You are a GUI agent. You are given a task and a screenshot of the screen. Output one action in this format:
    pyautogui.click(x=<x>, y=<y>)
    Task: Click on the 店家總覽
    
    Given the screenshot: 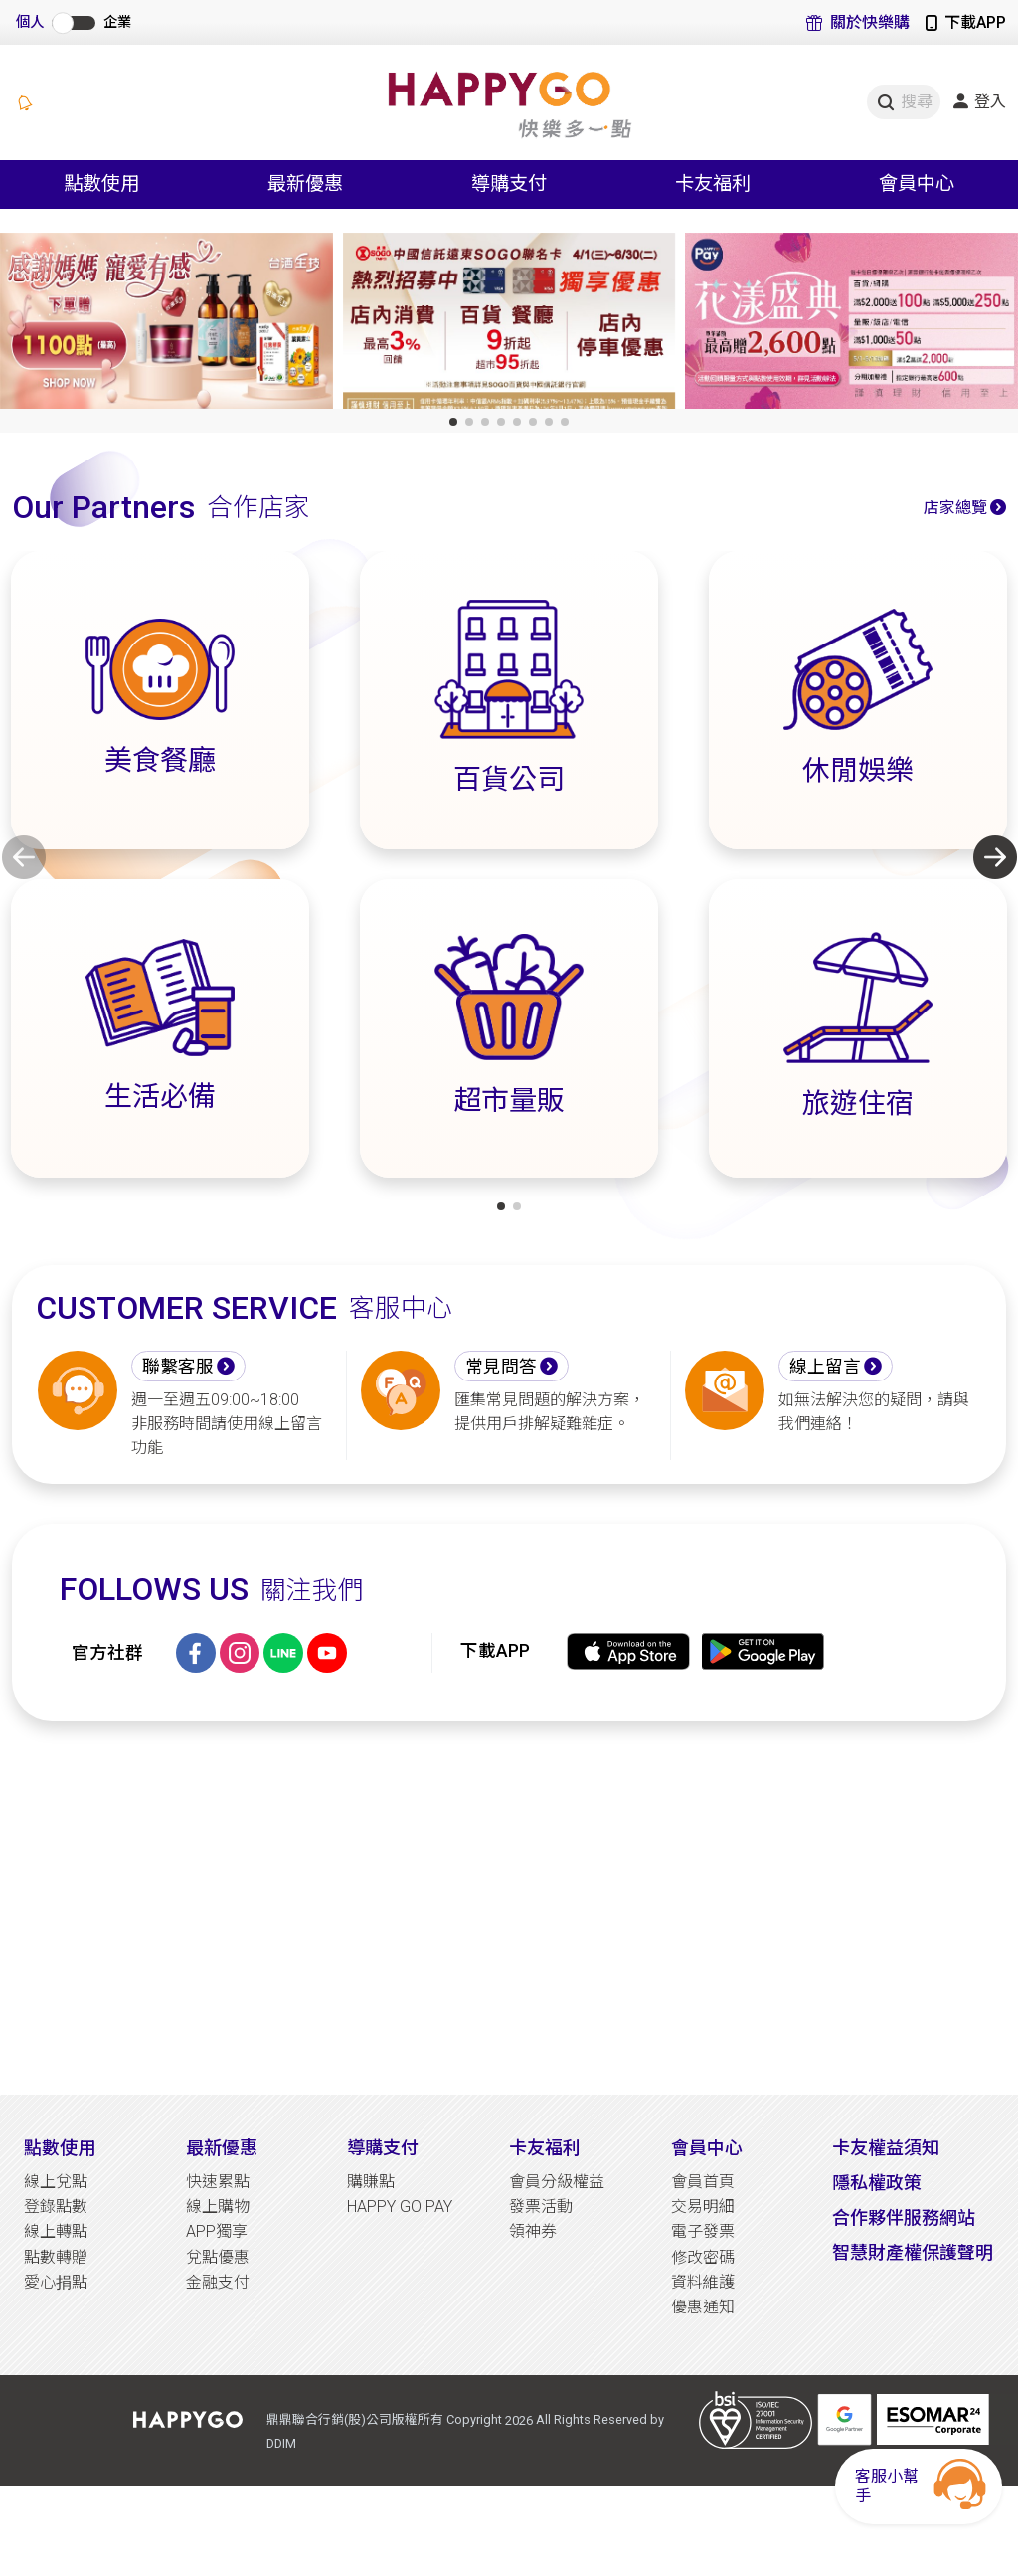 What is the action you would take?
    pyautogui.click(x=955, y=507)
    